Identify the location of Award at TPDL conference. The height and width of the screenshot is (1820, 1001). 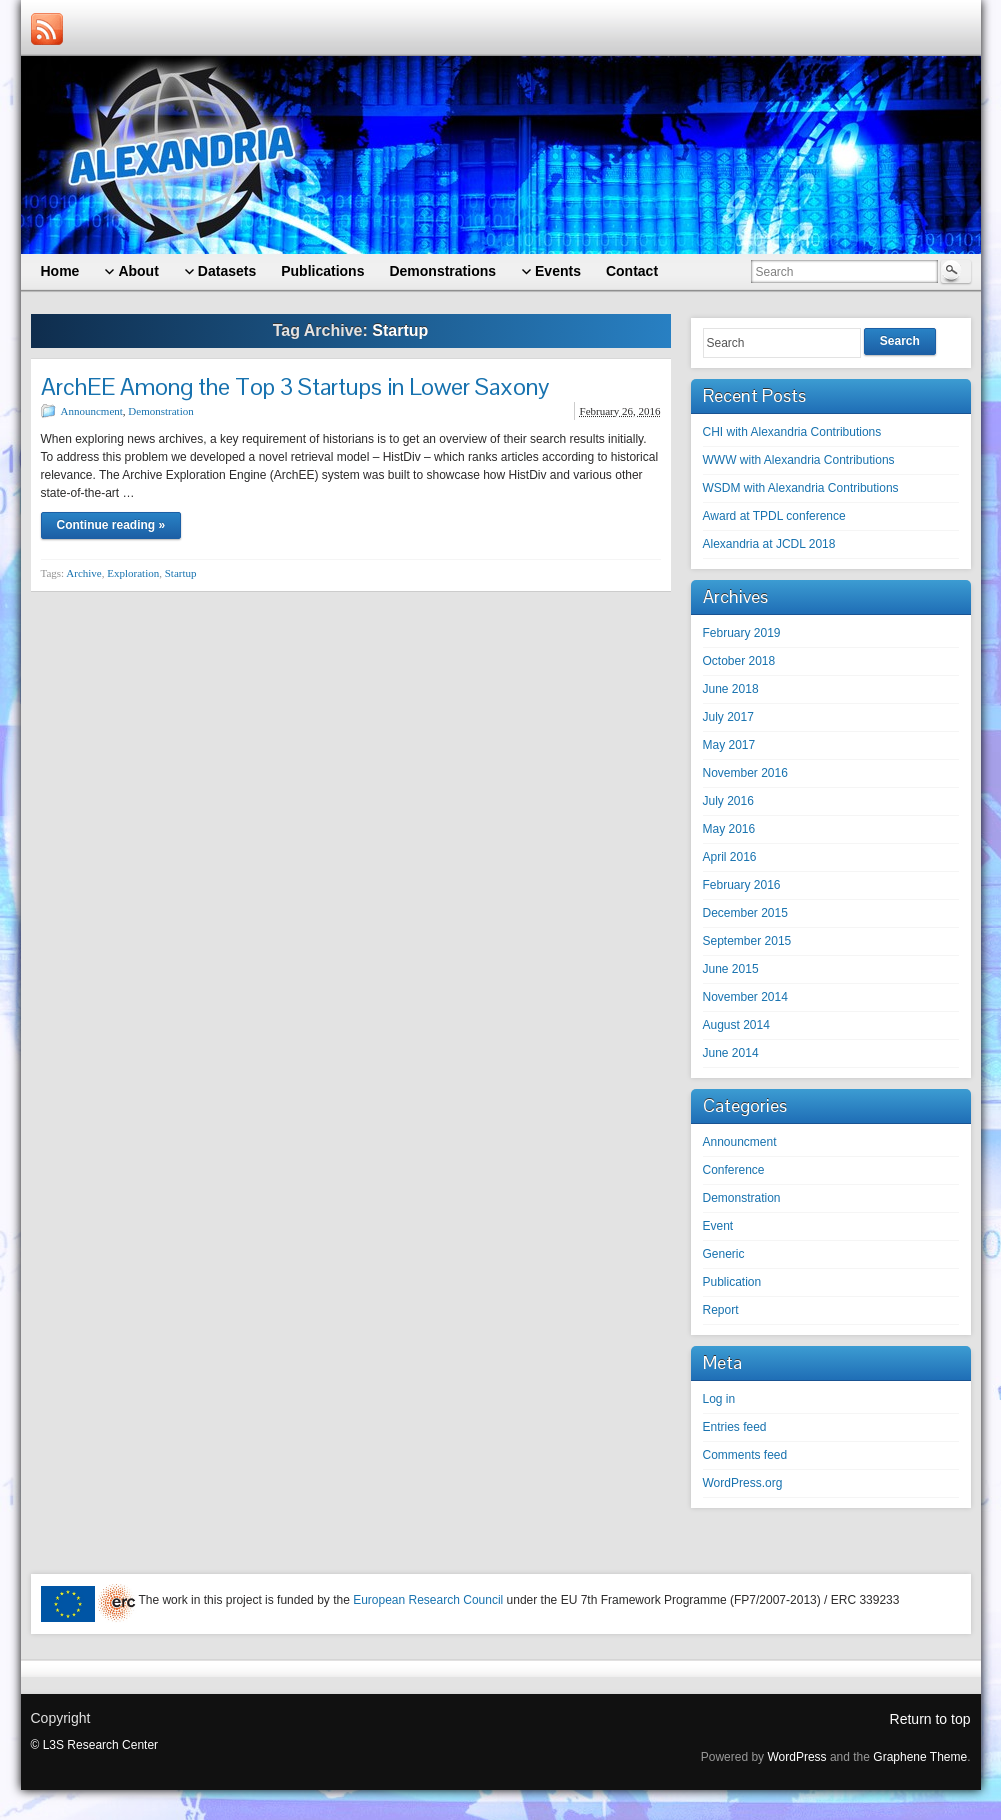
(774, 516).